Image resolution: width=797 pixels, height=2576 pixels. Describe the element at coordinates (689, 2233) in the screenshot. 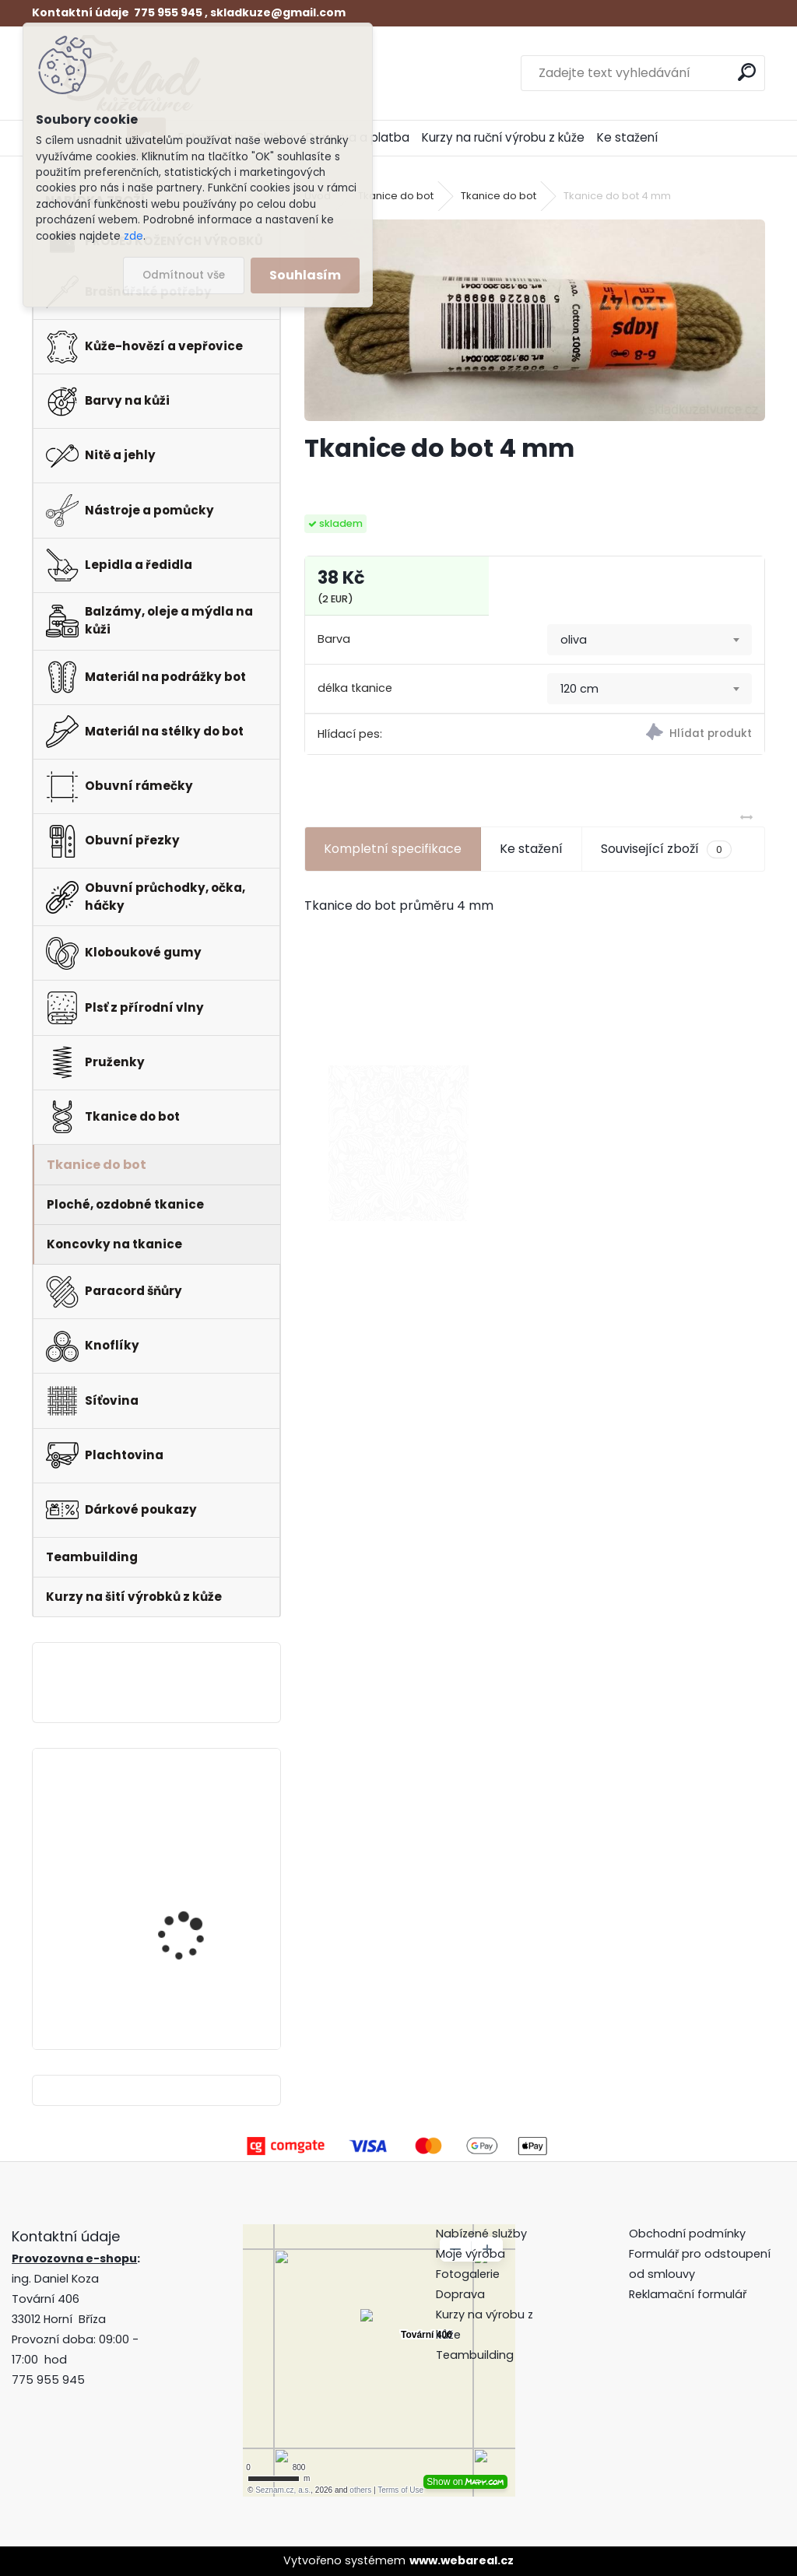

I see `Obchodní podmínky` at that location.